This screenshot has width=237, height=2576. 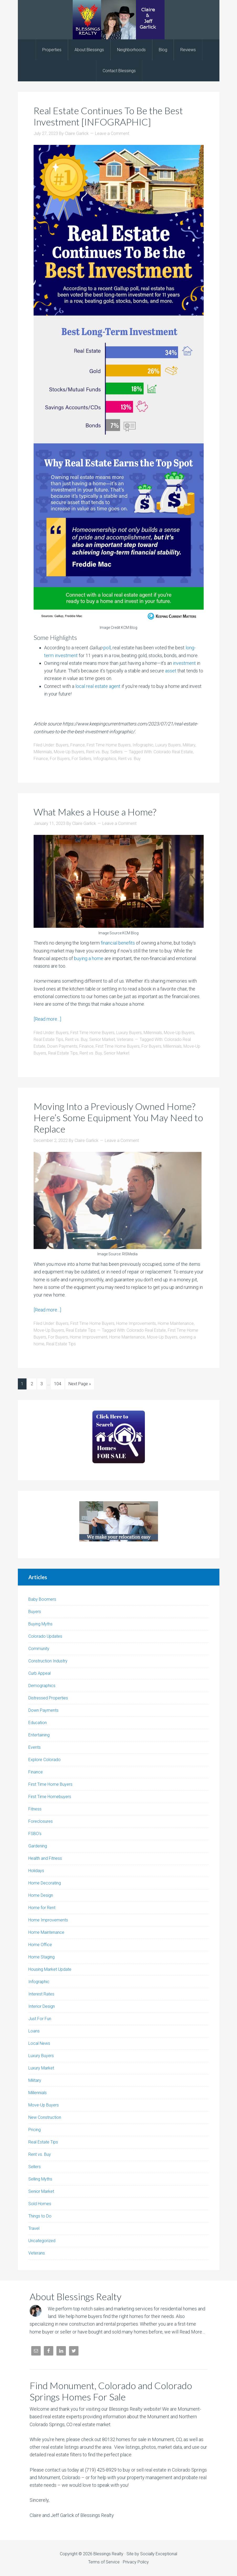 What do you see at coordinates (104, 2561) in the screenshot?
I see `Terms of Service` at bounding box center [104, 2561].